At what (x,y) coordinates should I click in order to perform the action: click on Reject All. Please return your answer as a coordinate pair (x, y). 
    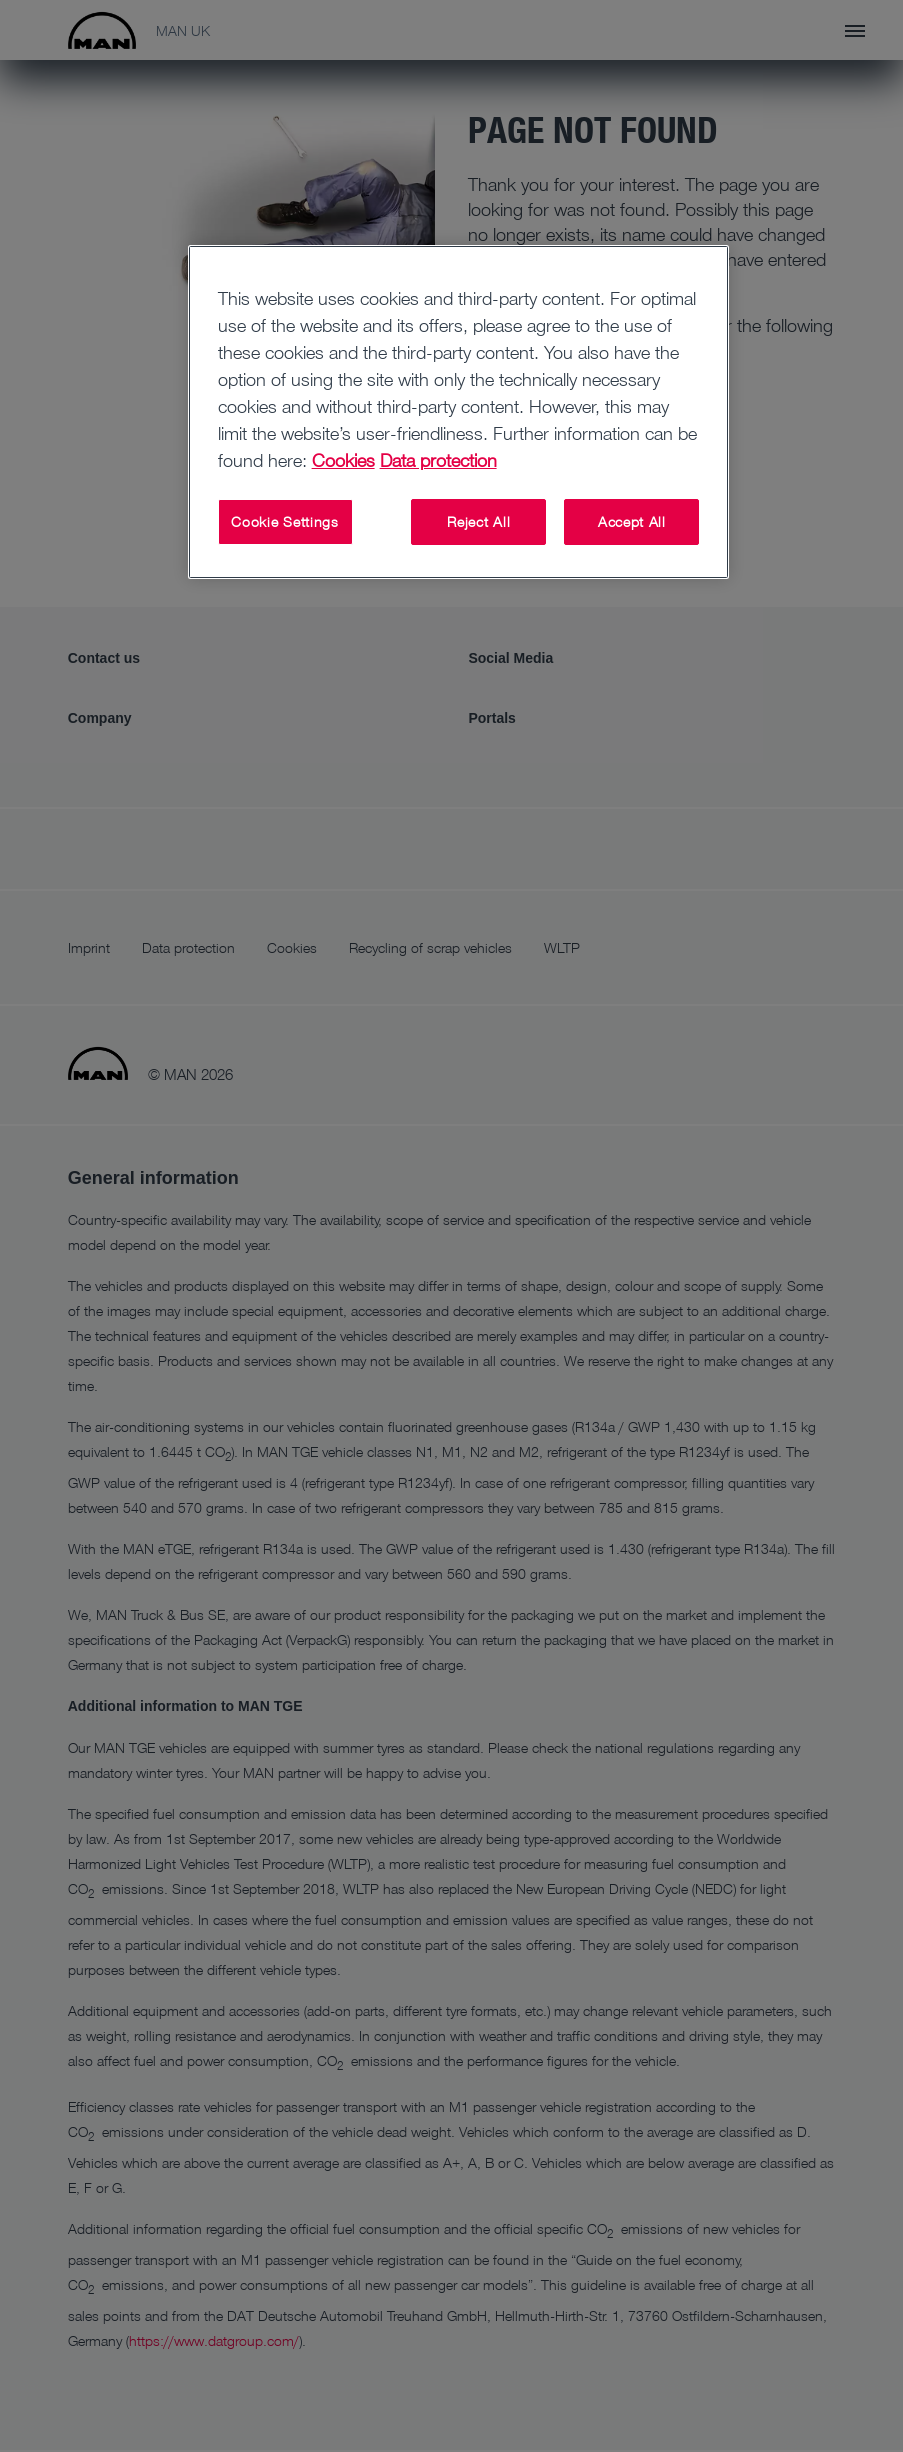
    Looking at the image, I should click on (478, 521).